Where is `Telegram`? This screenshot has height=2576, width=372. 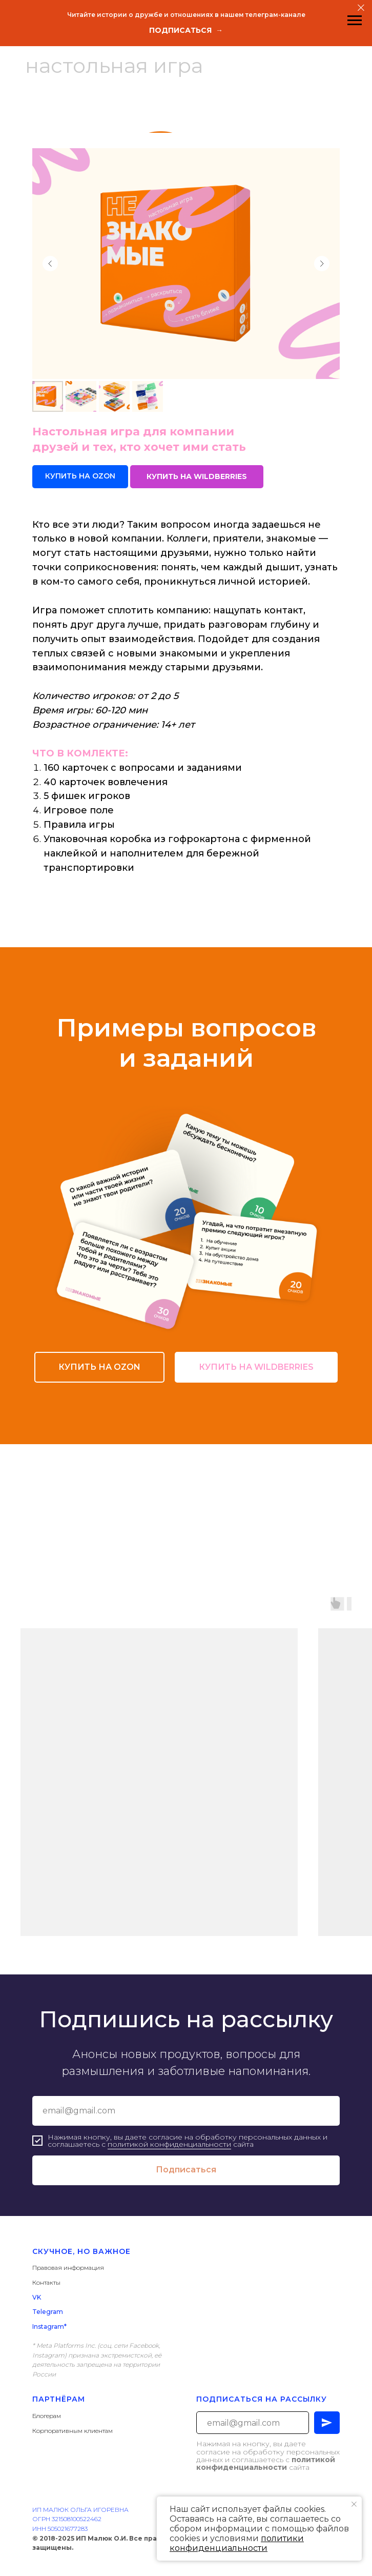
Telegram is located at coordinates (47, 2311).